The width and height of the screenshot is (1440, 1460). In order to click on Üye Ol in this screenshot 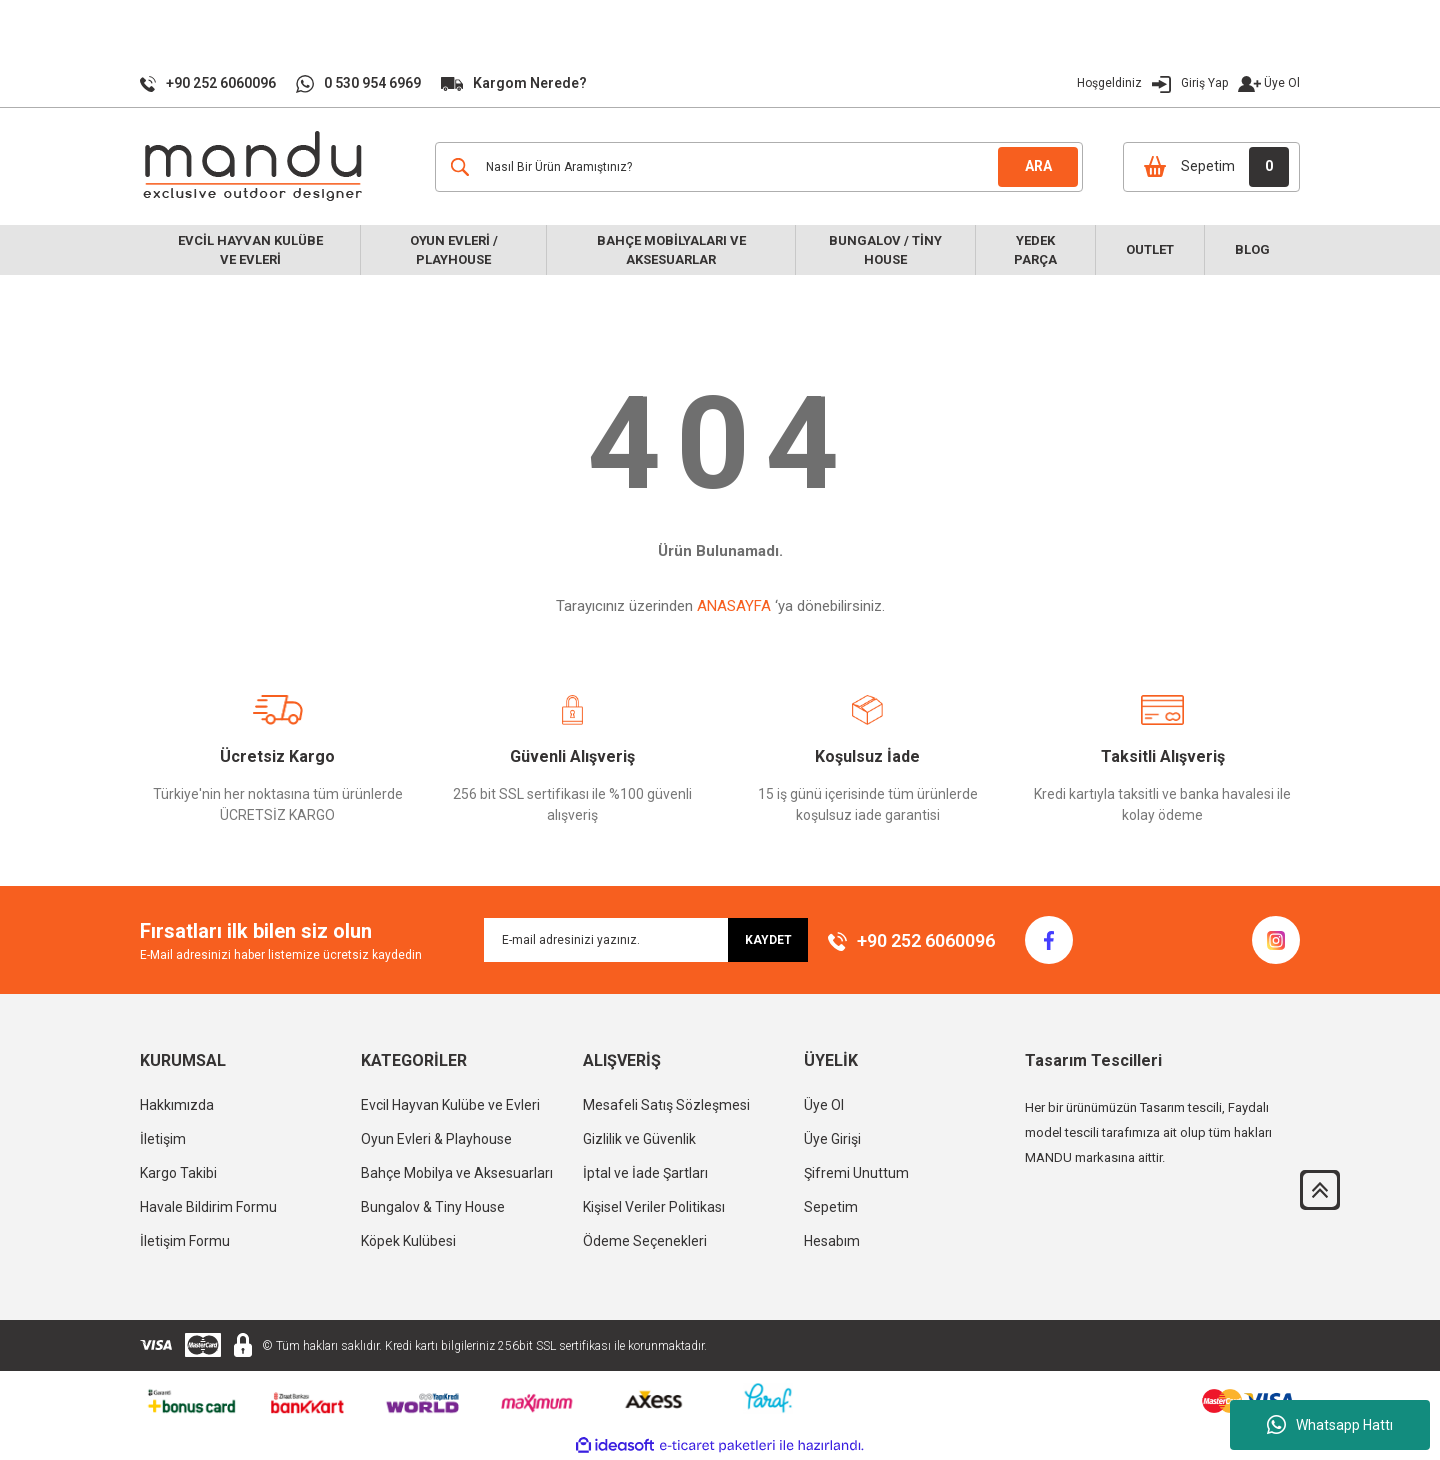, I will do `click(1282, 83)`.